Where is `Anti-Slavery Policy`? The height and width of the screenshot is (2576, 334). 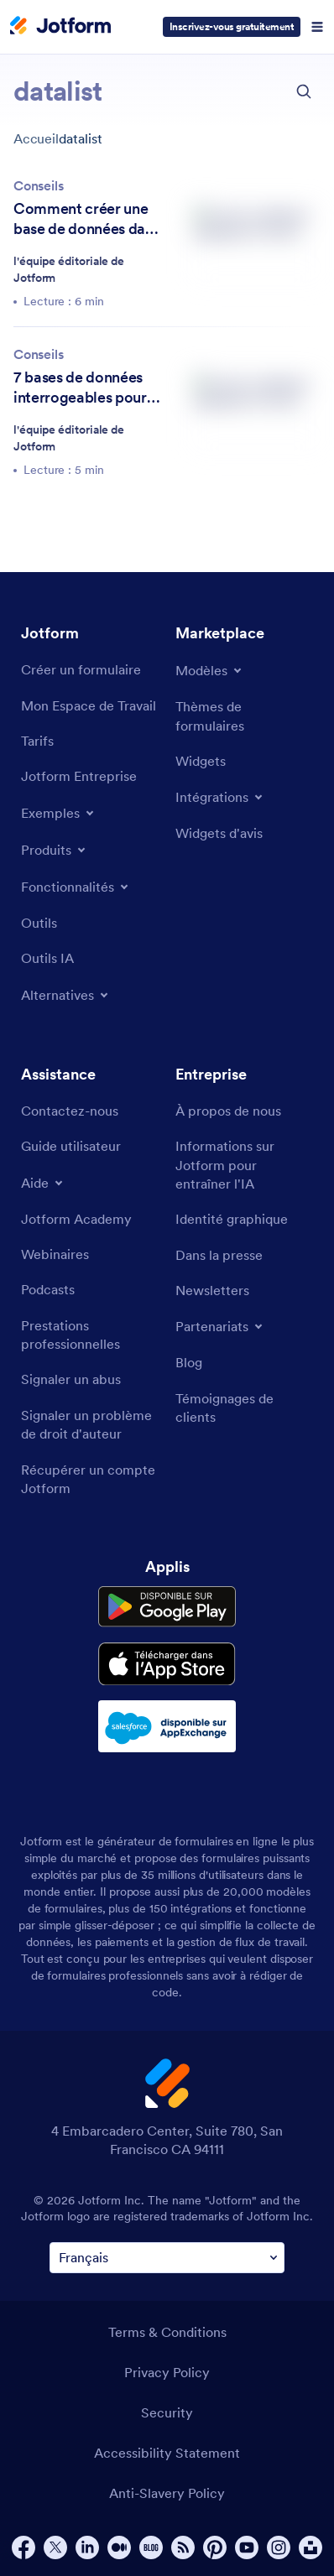 Anti-Slavery Policy is located at coordinates (167, 2493).